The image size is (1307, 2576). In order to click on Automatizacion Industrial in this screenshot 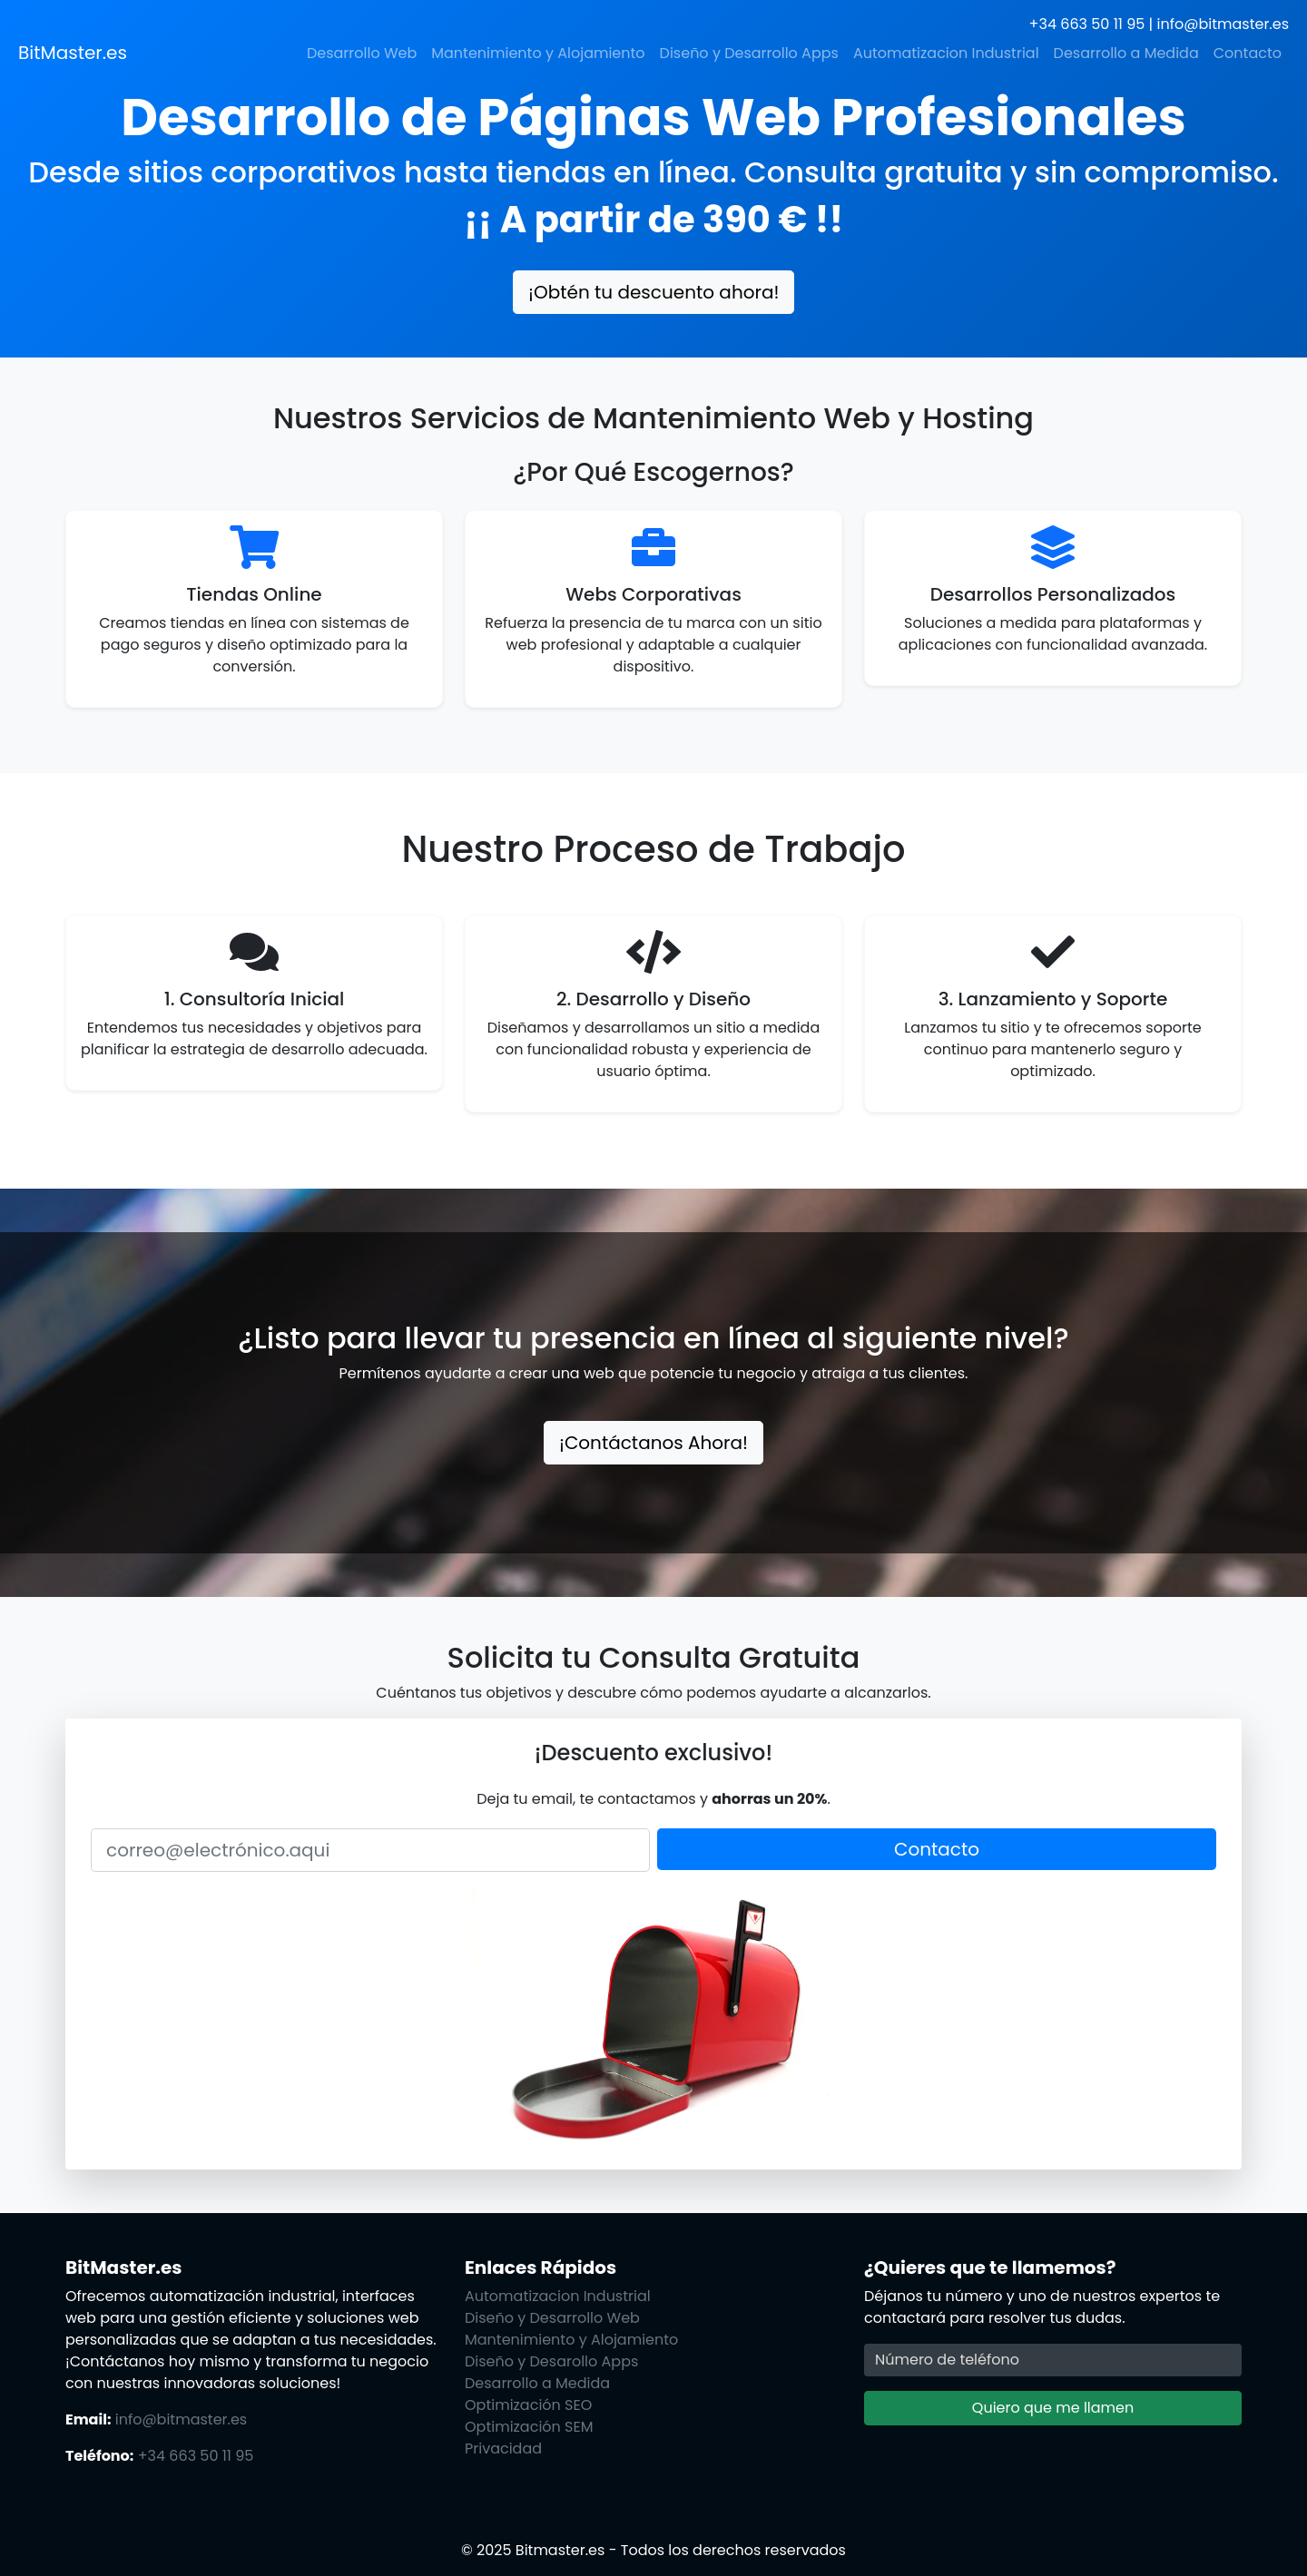, I will do `click(946, 53)`.